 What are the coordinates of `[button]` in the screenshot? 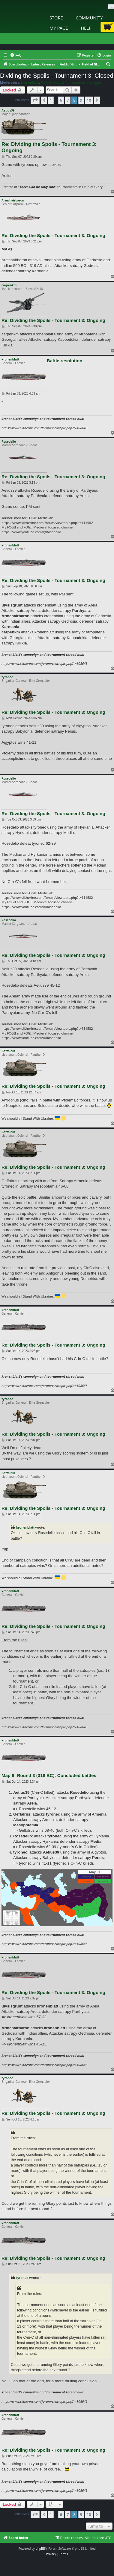 It's located at (35, 100).